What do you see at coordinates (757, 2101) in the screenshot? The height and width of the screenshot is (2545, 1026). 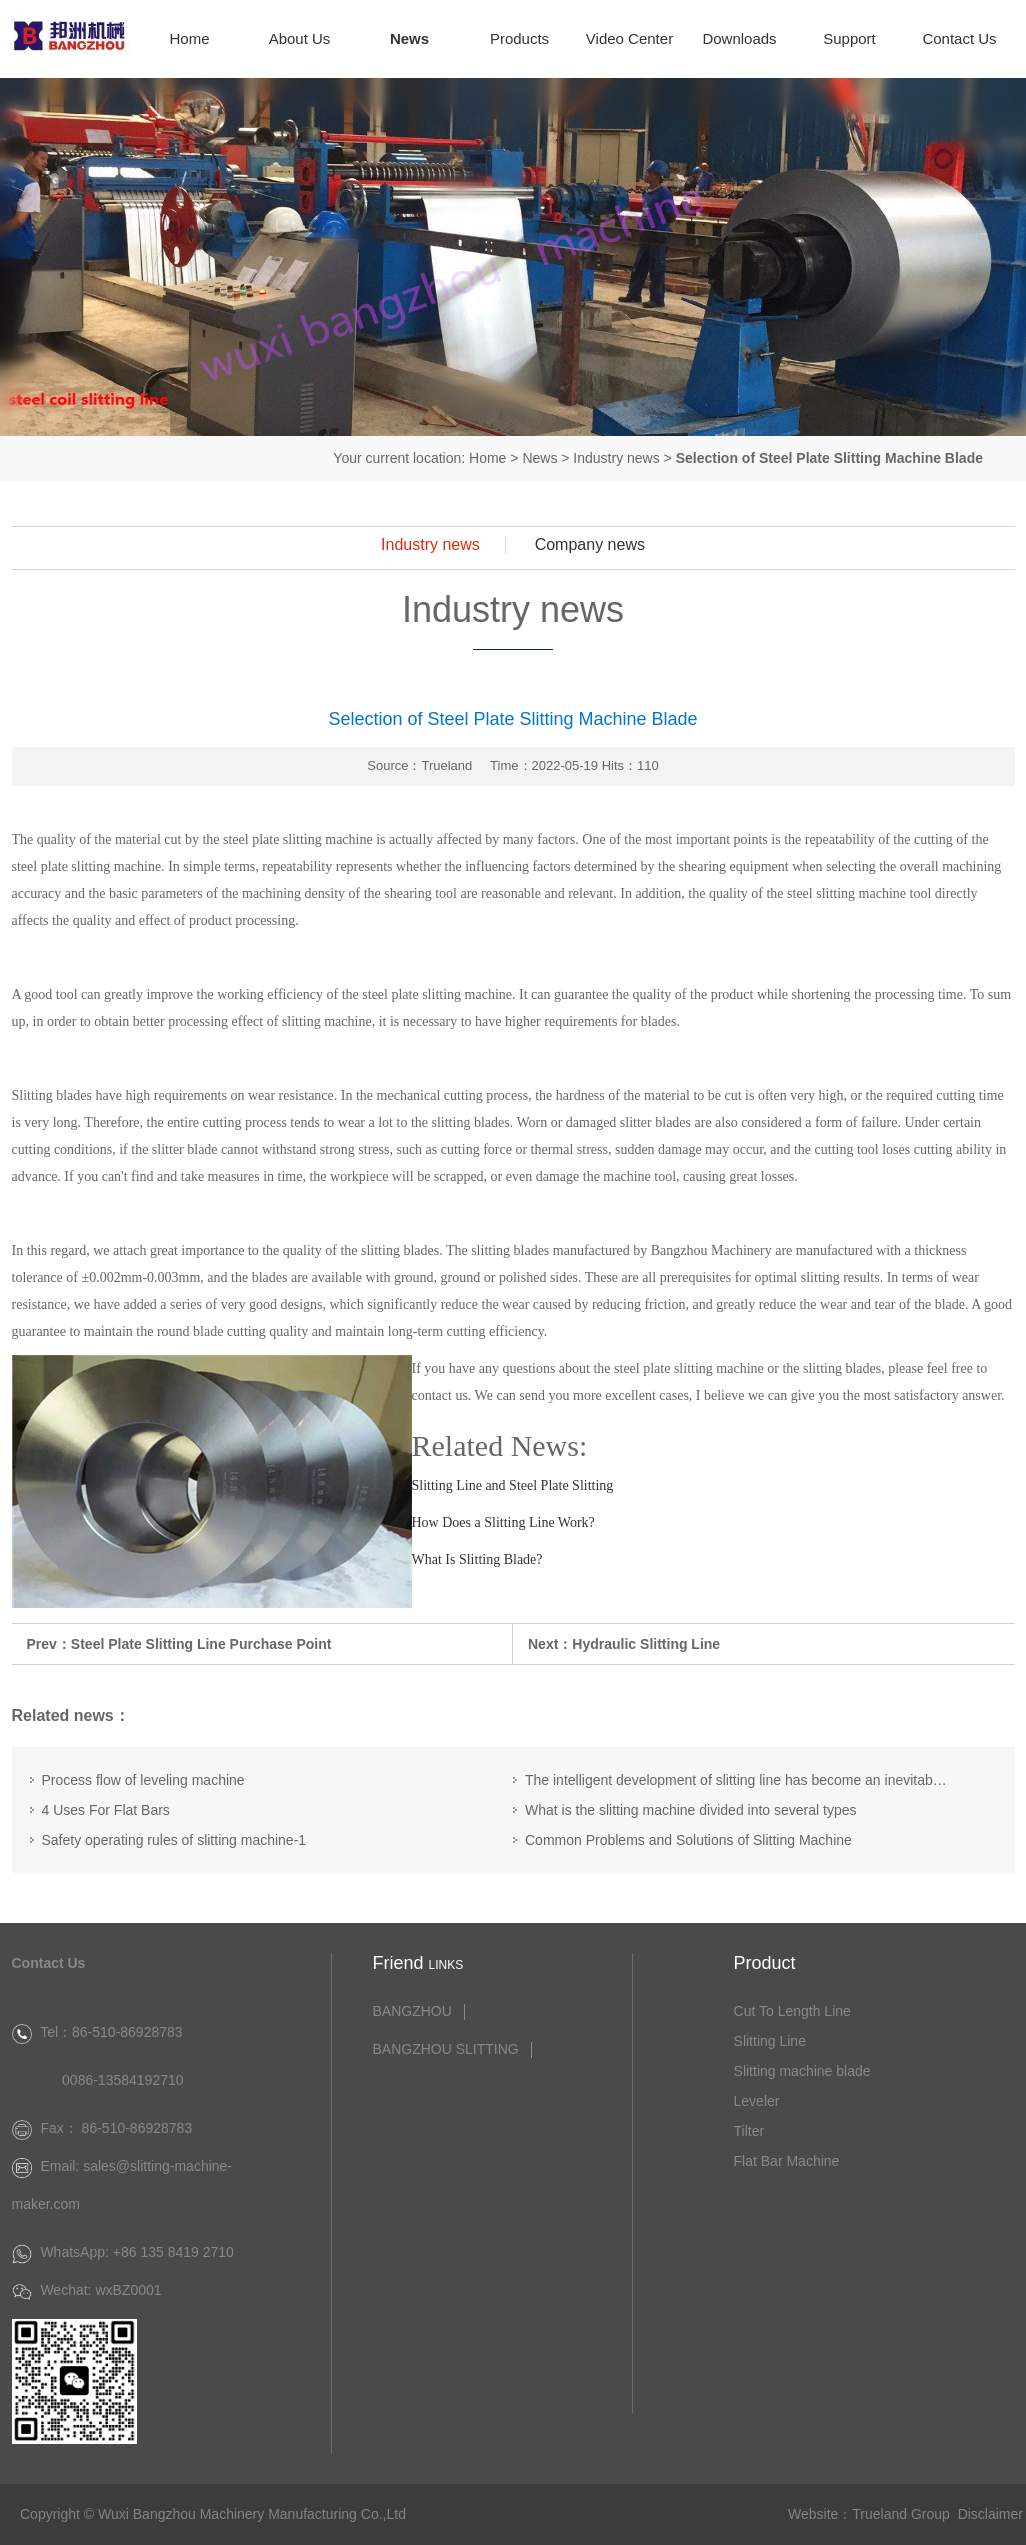 I see `Leveler` at bounding box center [757, 2101].